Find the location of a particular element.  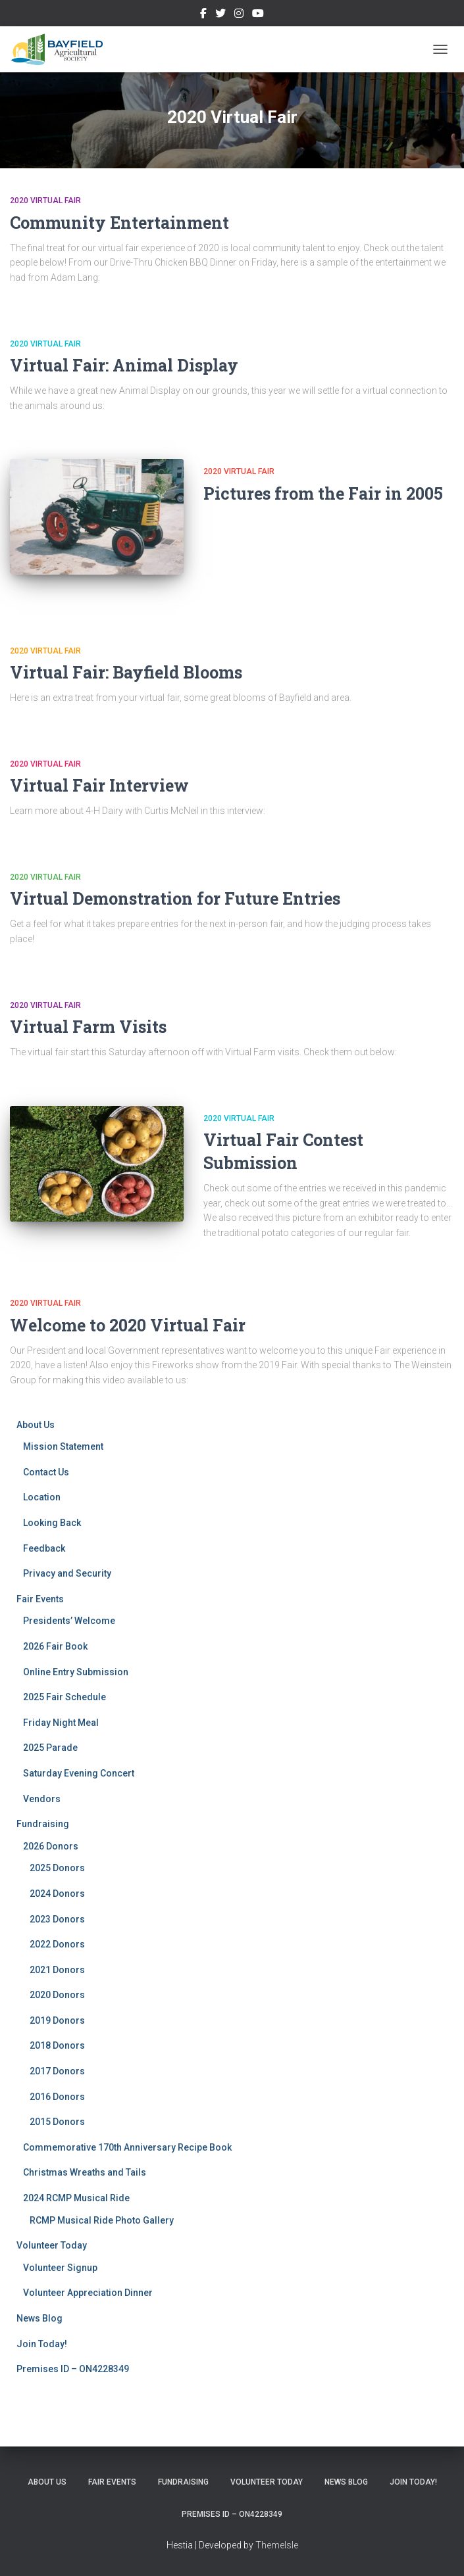

Location is located at coordinates (42, 1497).